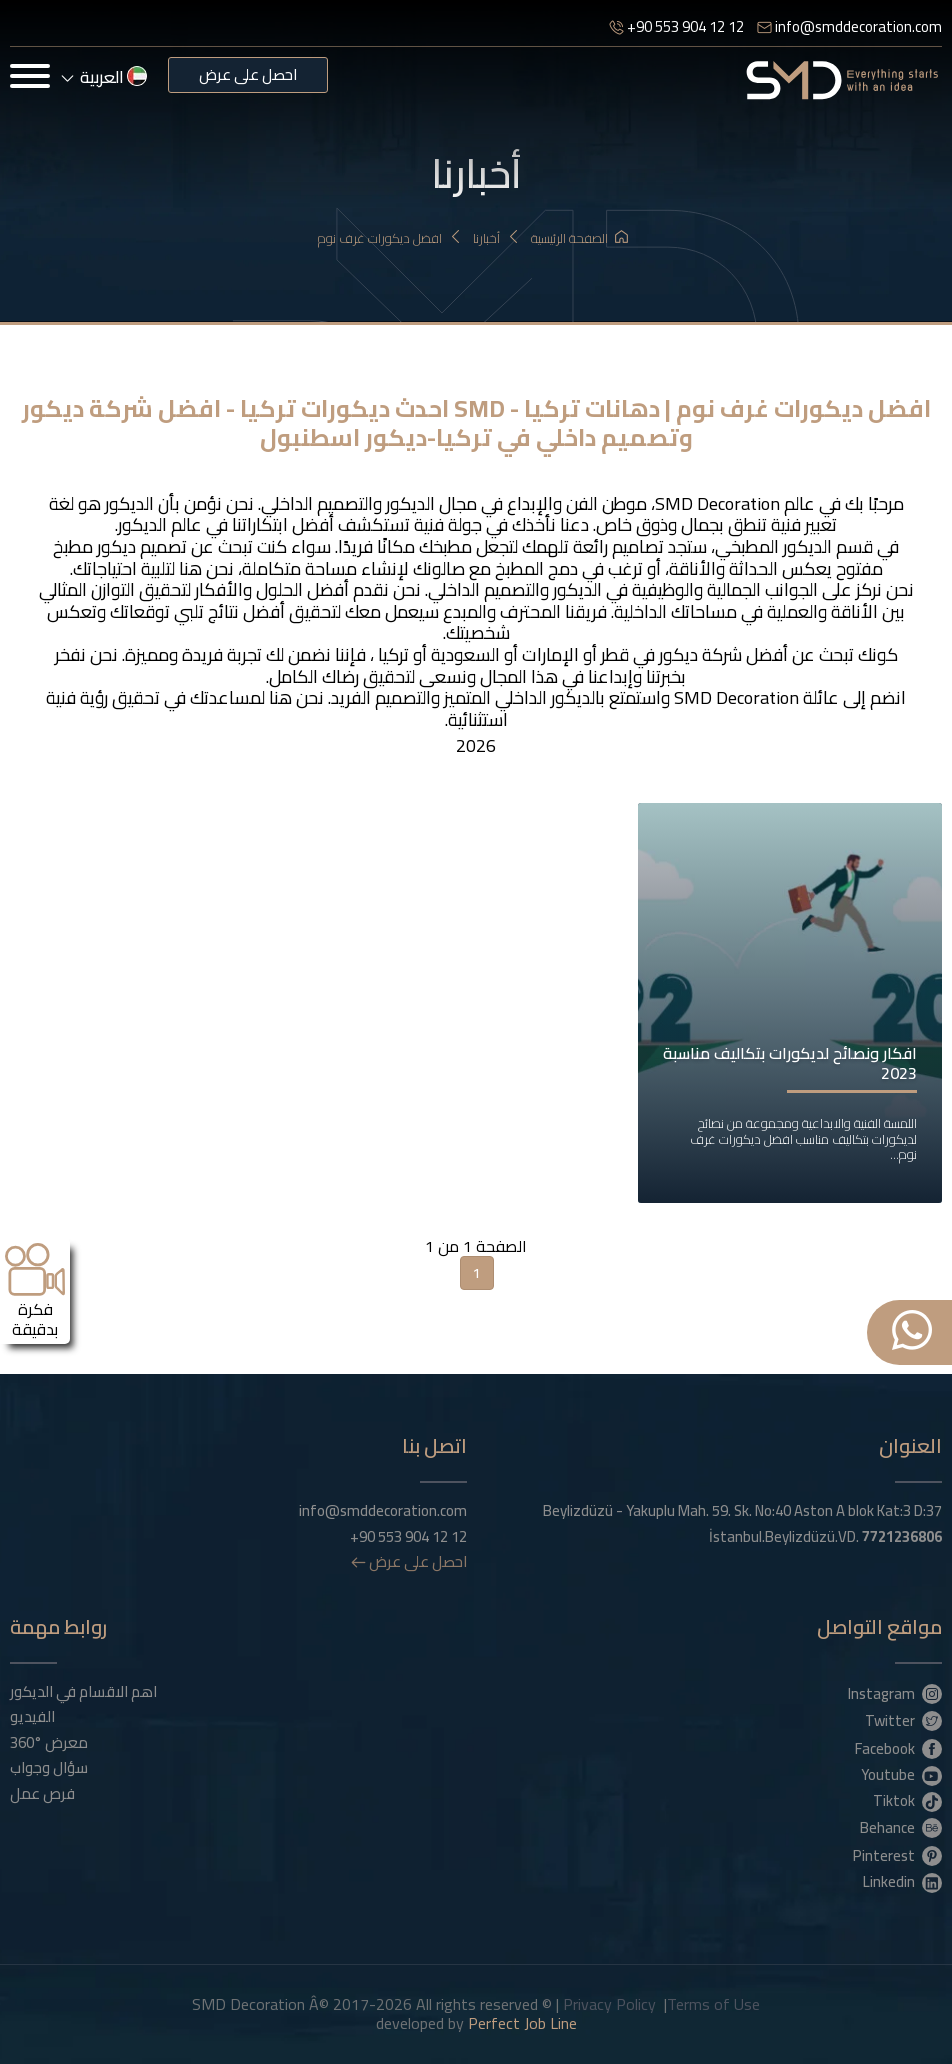 Image resolution: width=952 pixels, height=2064 pixels. I want to click on Facebook, so click(898, 1748).